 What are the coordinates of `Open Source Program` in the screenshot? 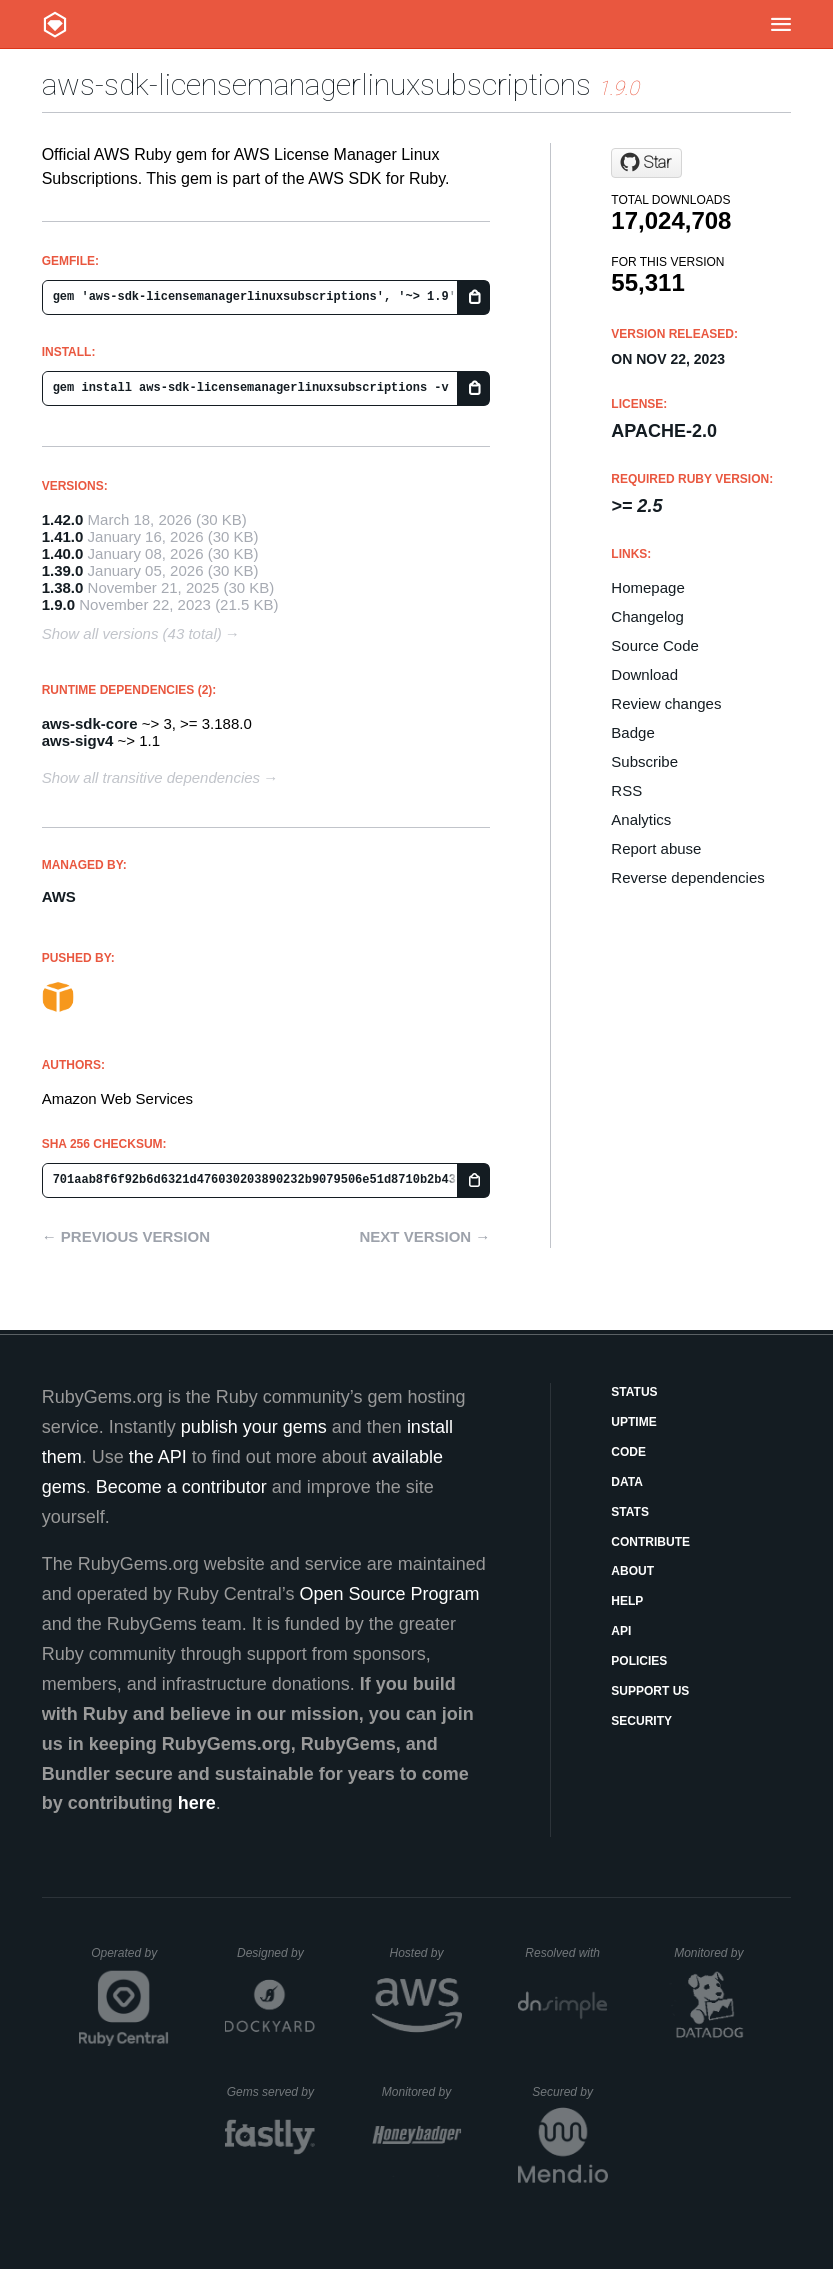 It's located at (389, 1594).